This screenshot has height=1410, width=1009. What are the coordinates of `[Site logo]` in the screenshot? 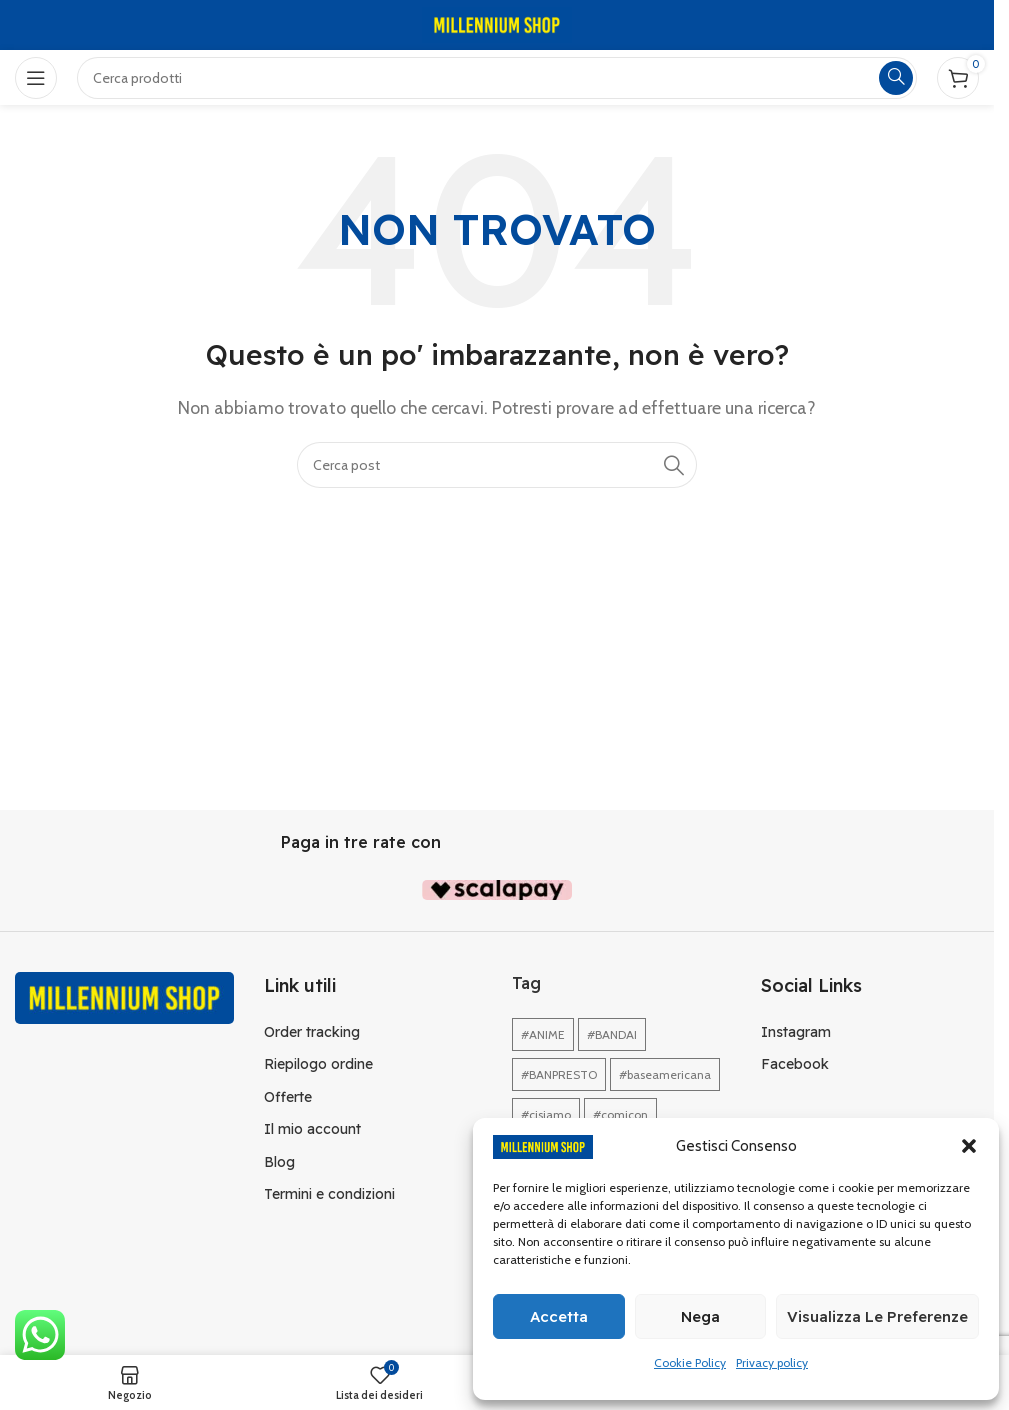 It's located at (497, 23).